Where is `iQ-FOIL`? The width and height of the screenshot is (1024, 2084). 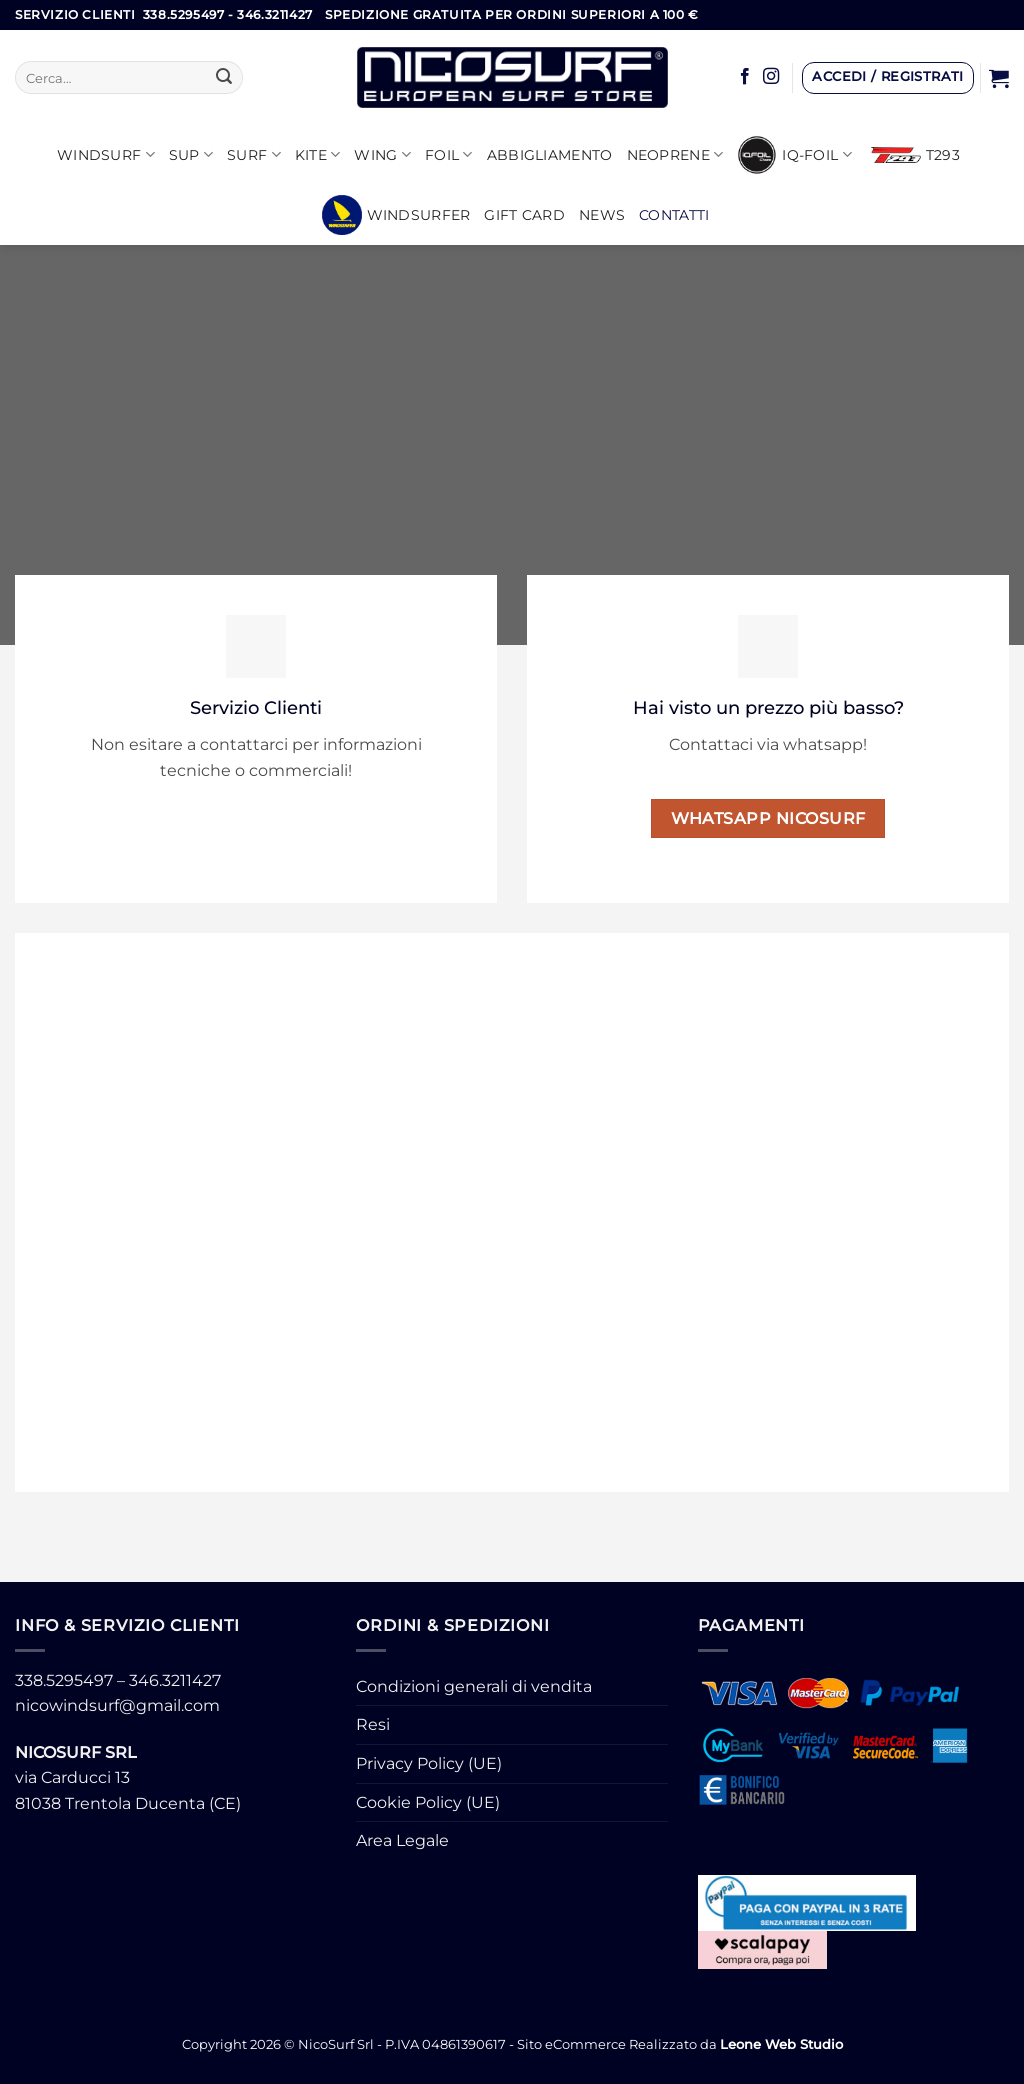 iQ-FOIL is located at coordinates (794, 155).